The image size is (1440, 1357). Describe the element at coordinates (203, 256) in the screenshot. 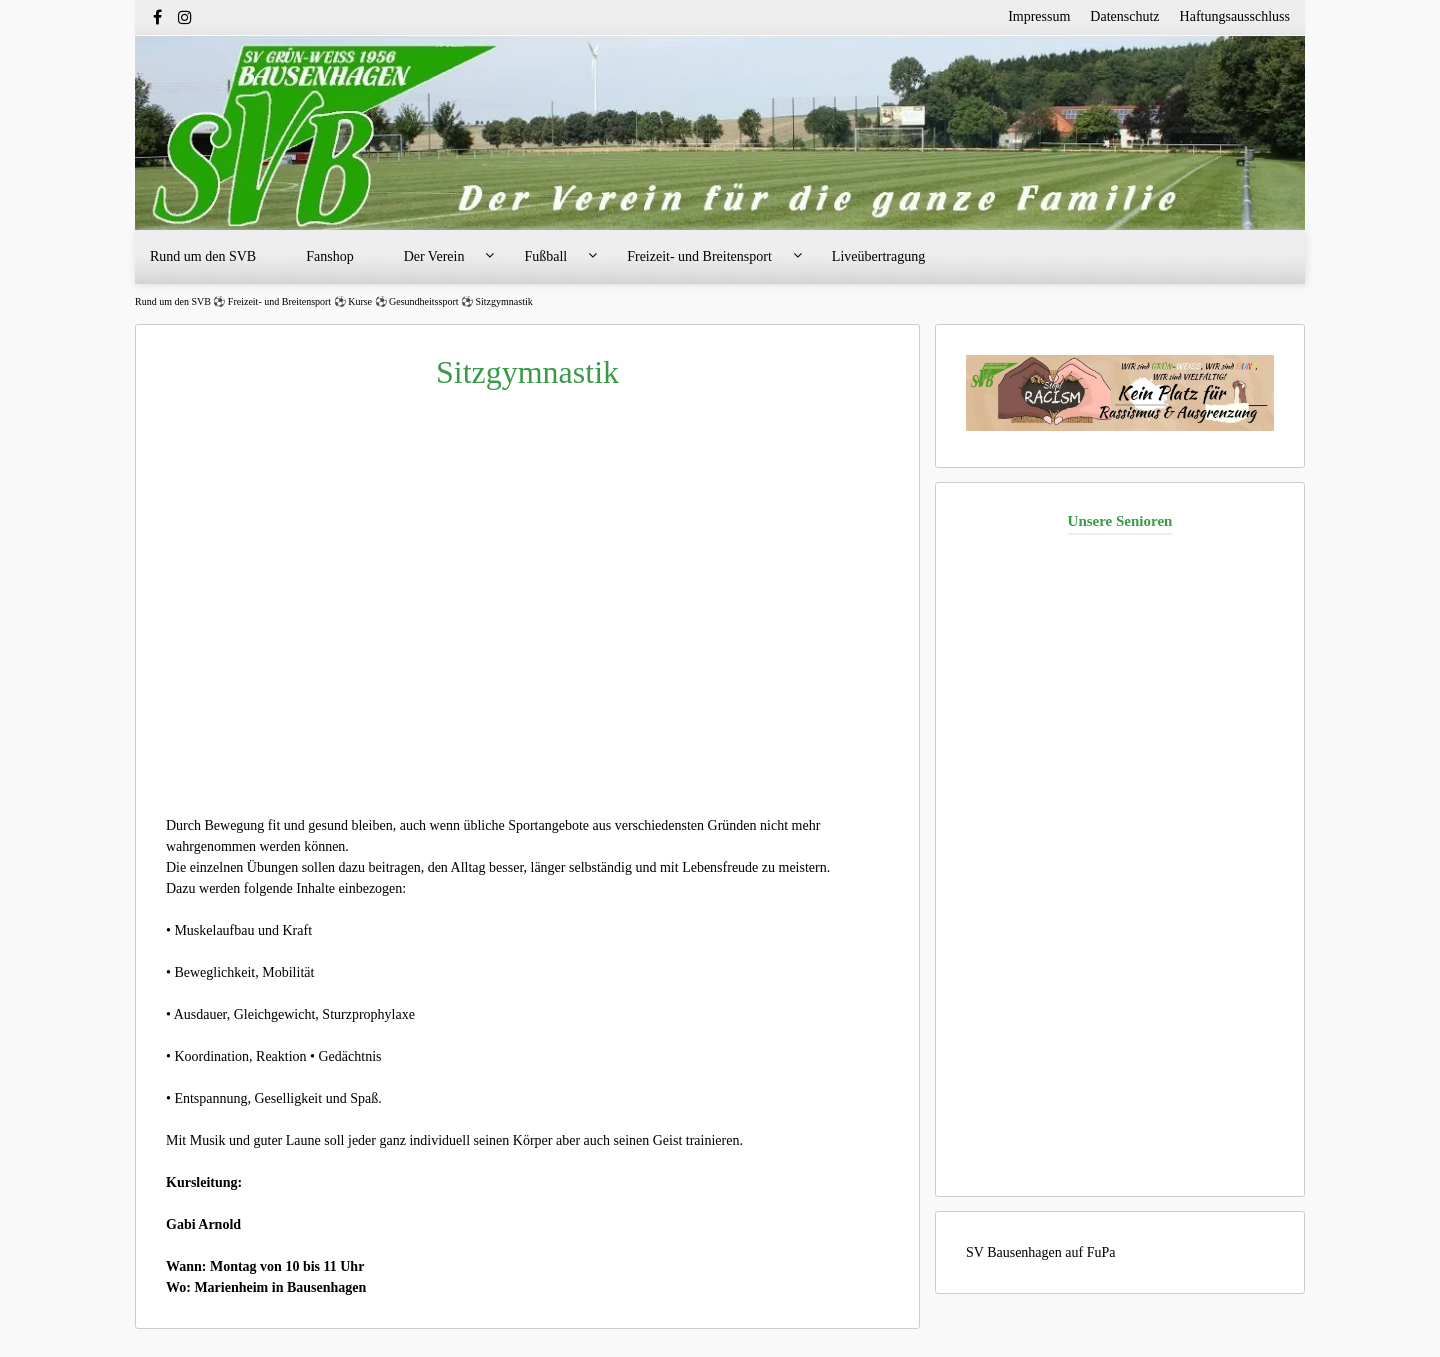

I see `Rund um den SVB` at that location.